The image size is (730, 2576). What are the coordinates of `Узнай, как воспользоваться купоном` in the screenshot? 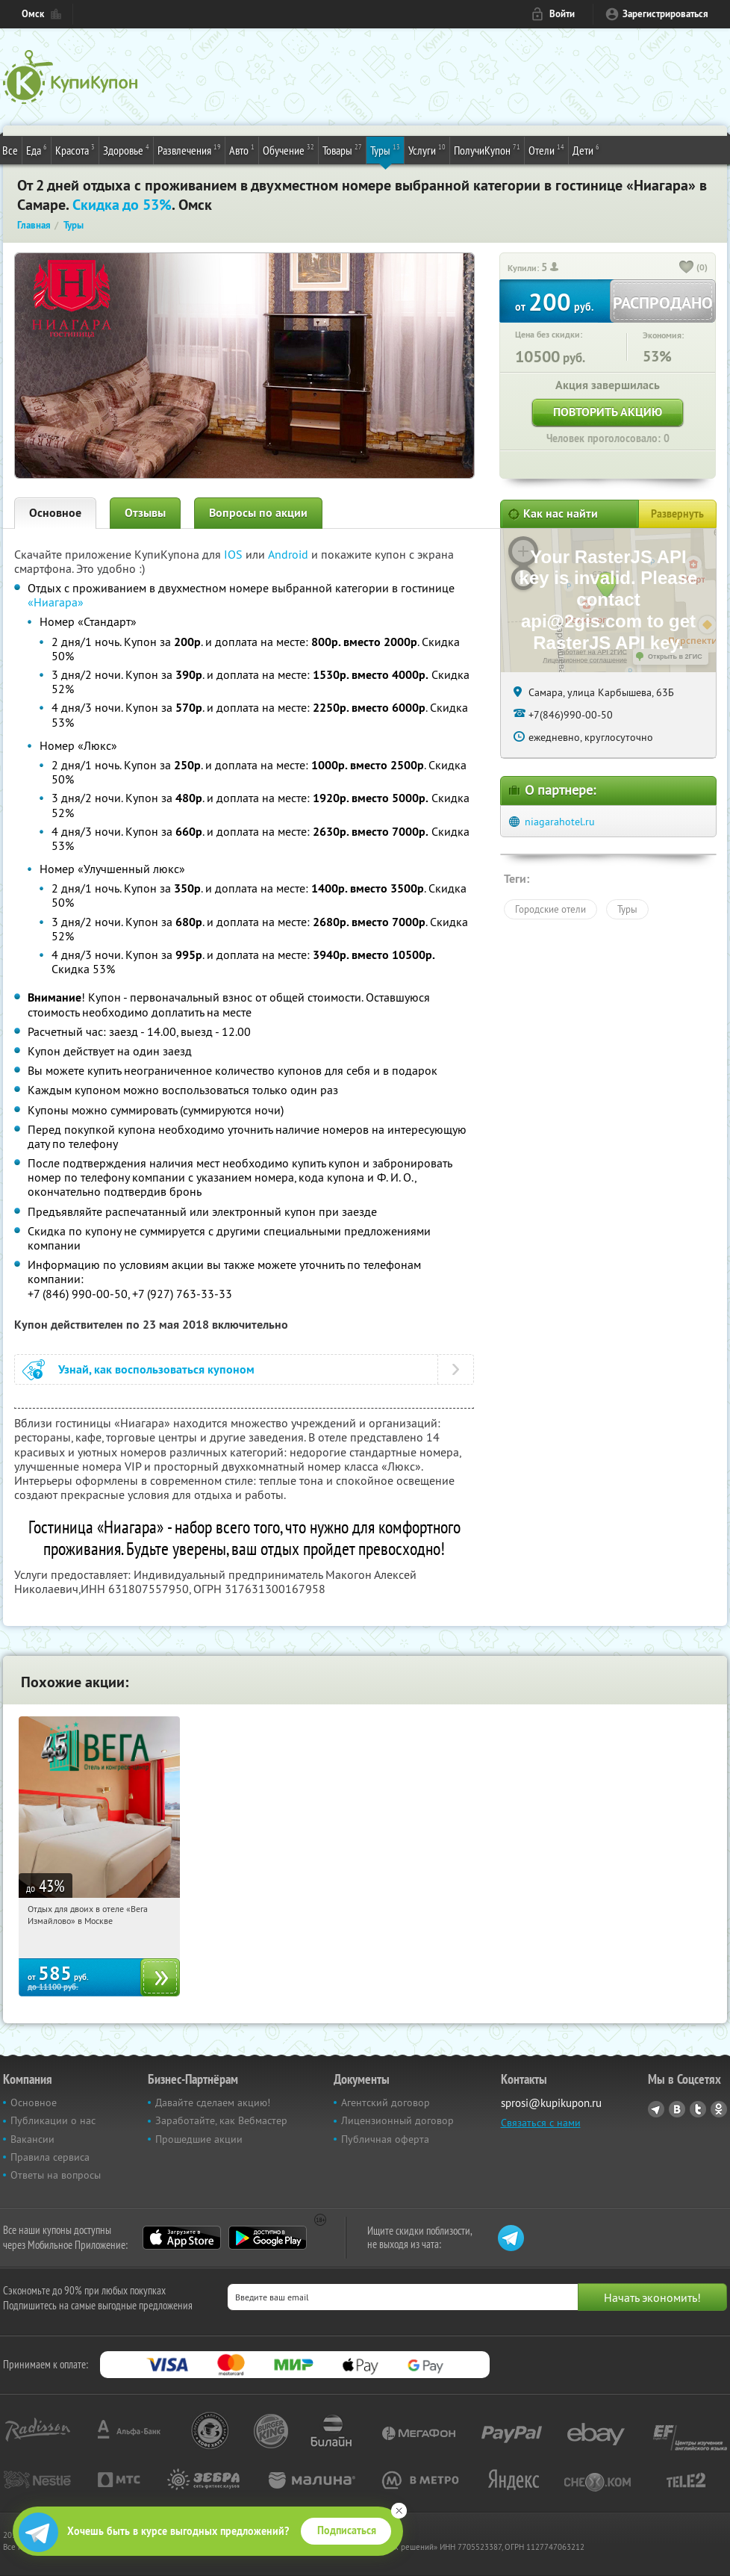 It's located at (156, 1369).